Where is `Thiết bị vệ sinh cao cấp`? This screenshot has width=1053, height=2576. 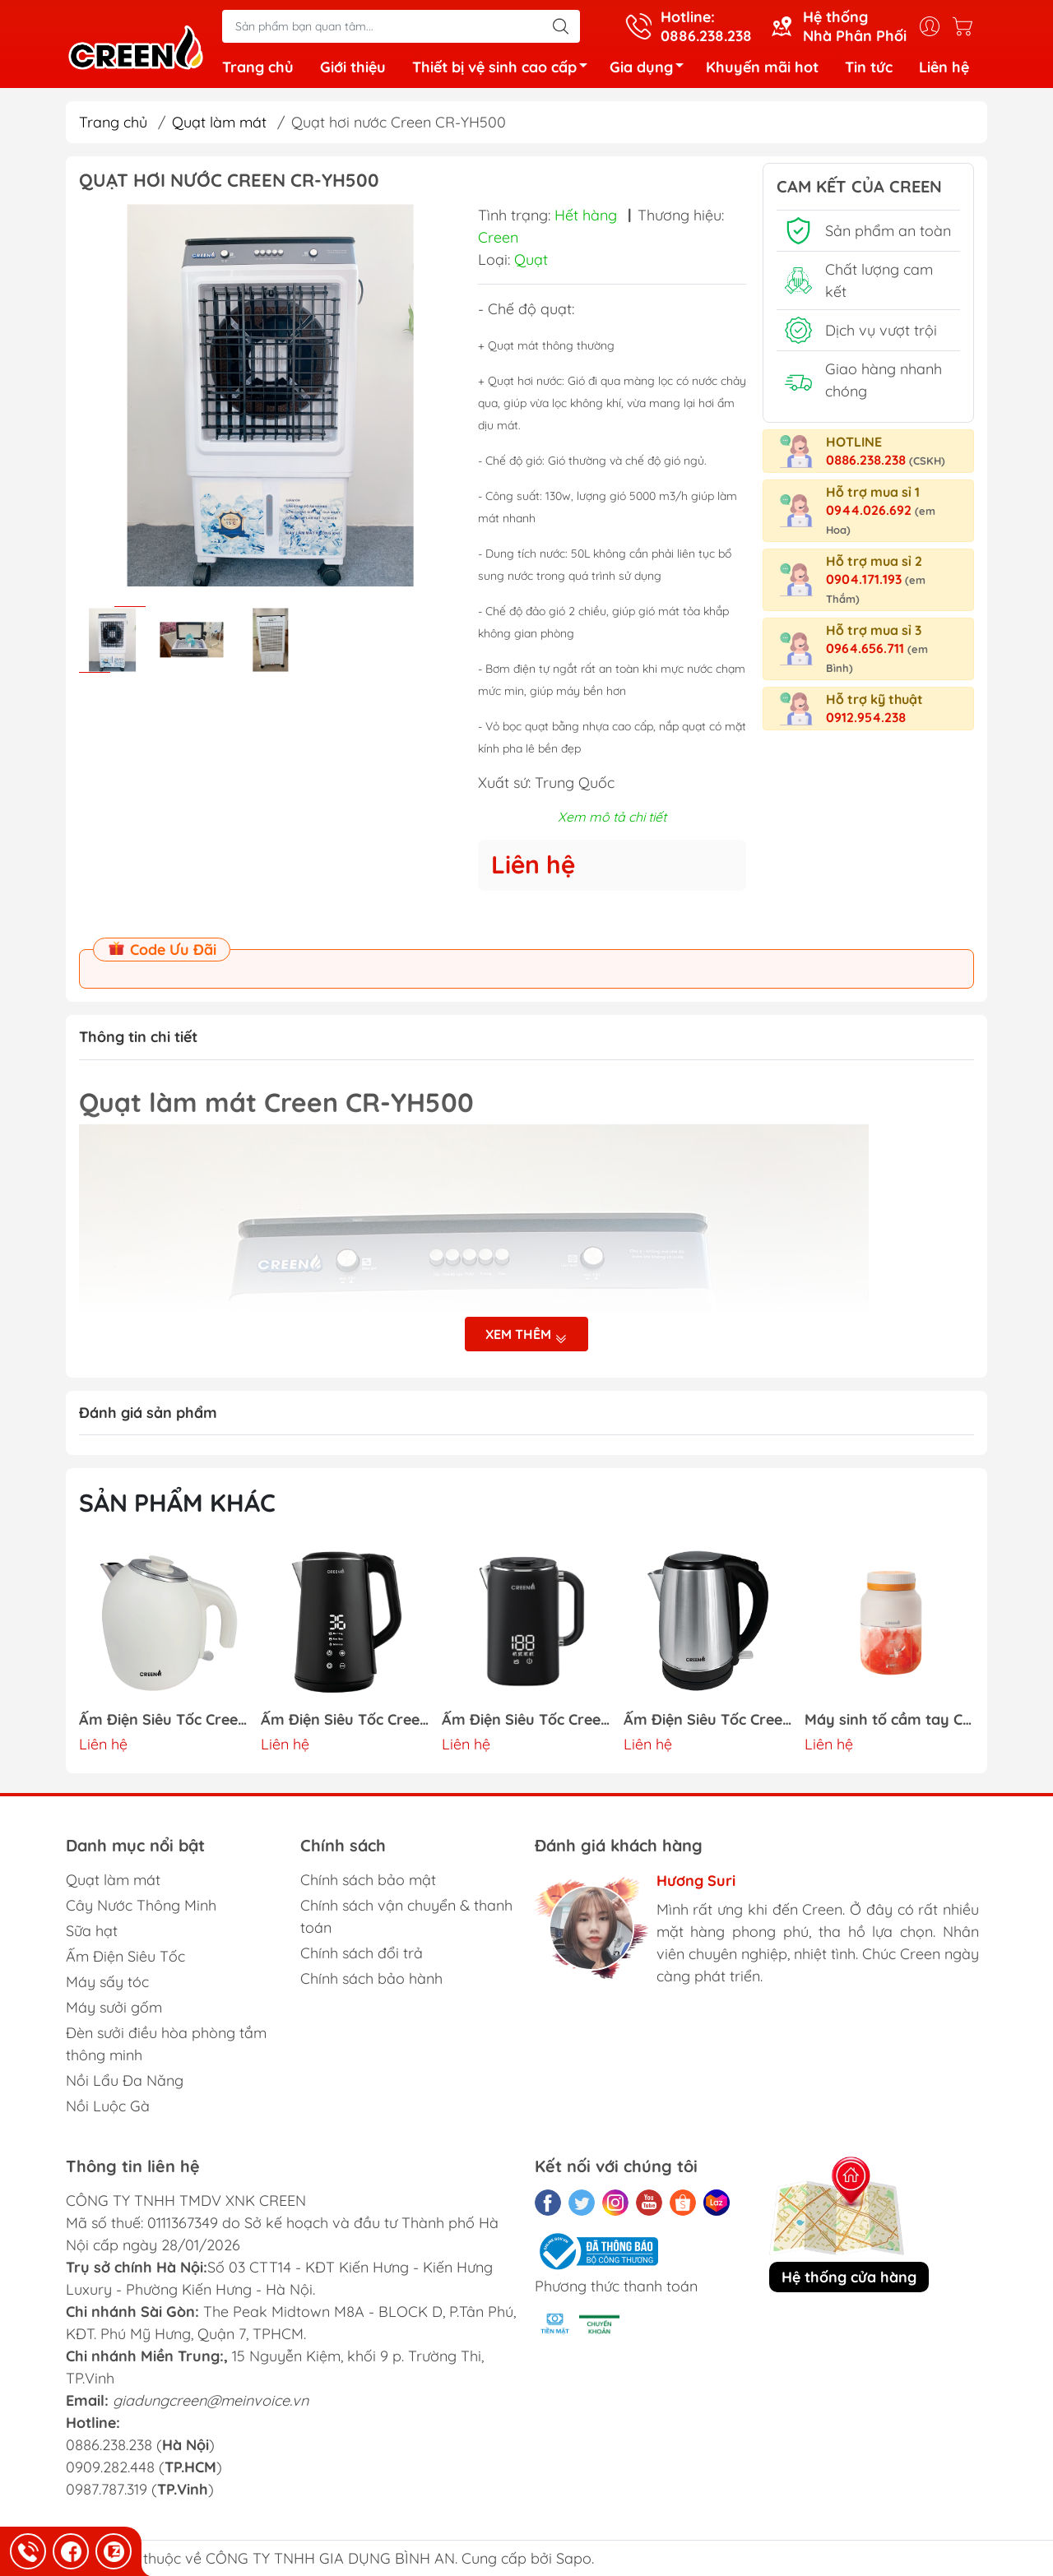 Thiết bị vệ sinh cao cấp is located at coordinates (504, 69).